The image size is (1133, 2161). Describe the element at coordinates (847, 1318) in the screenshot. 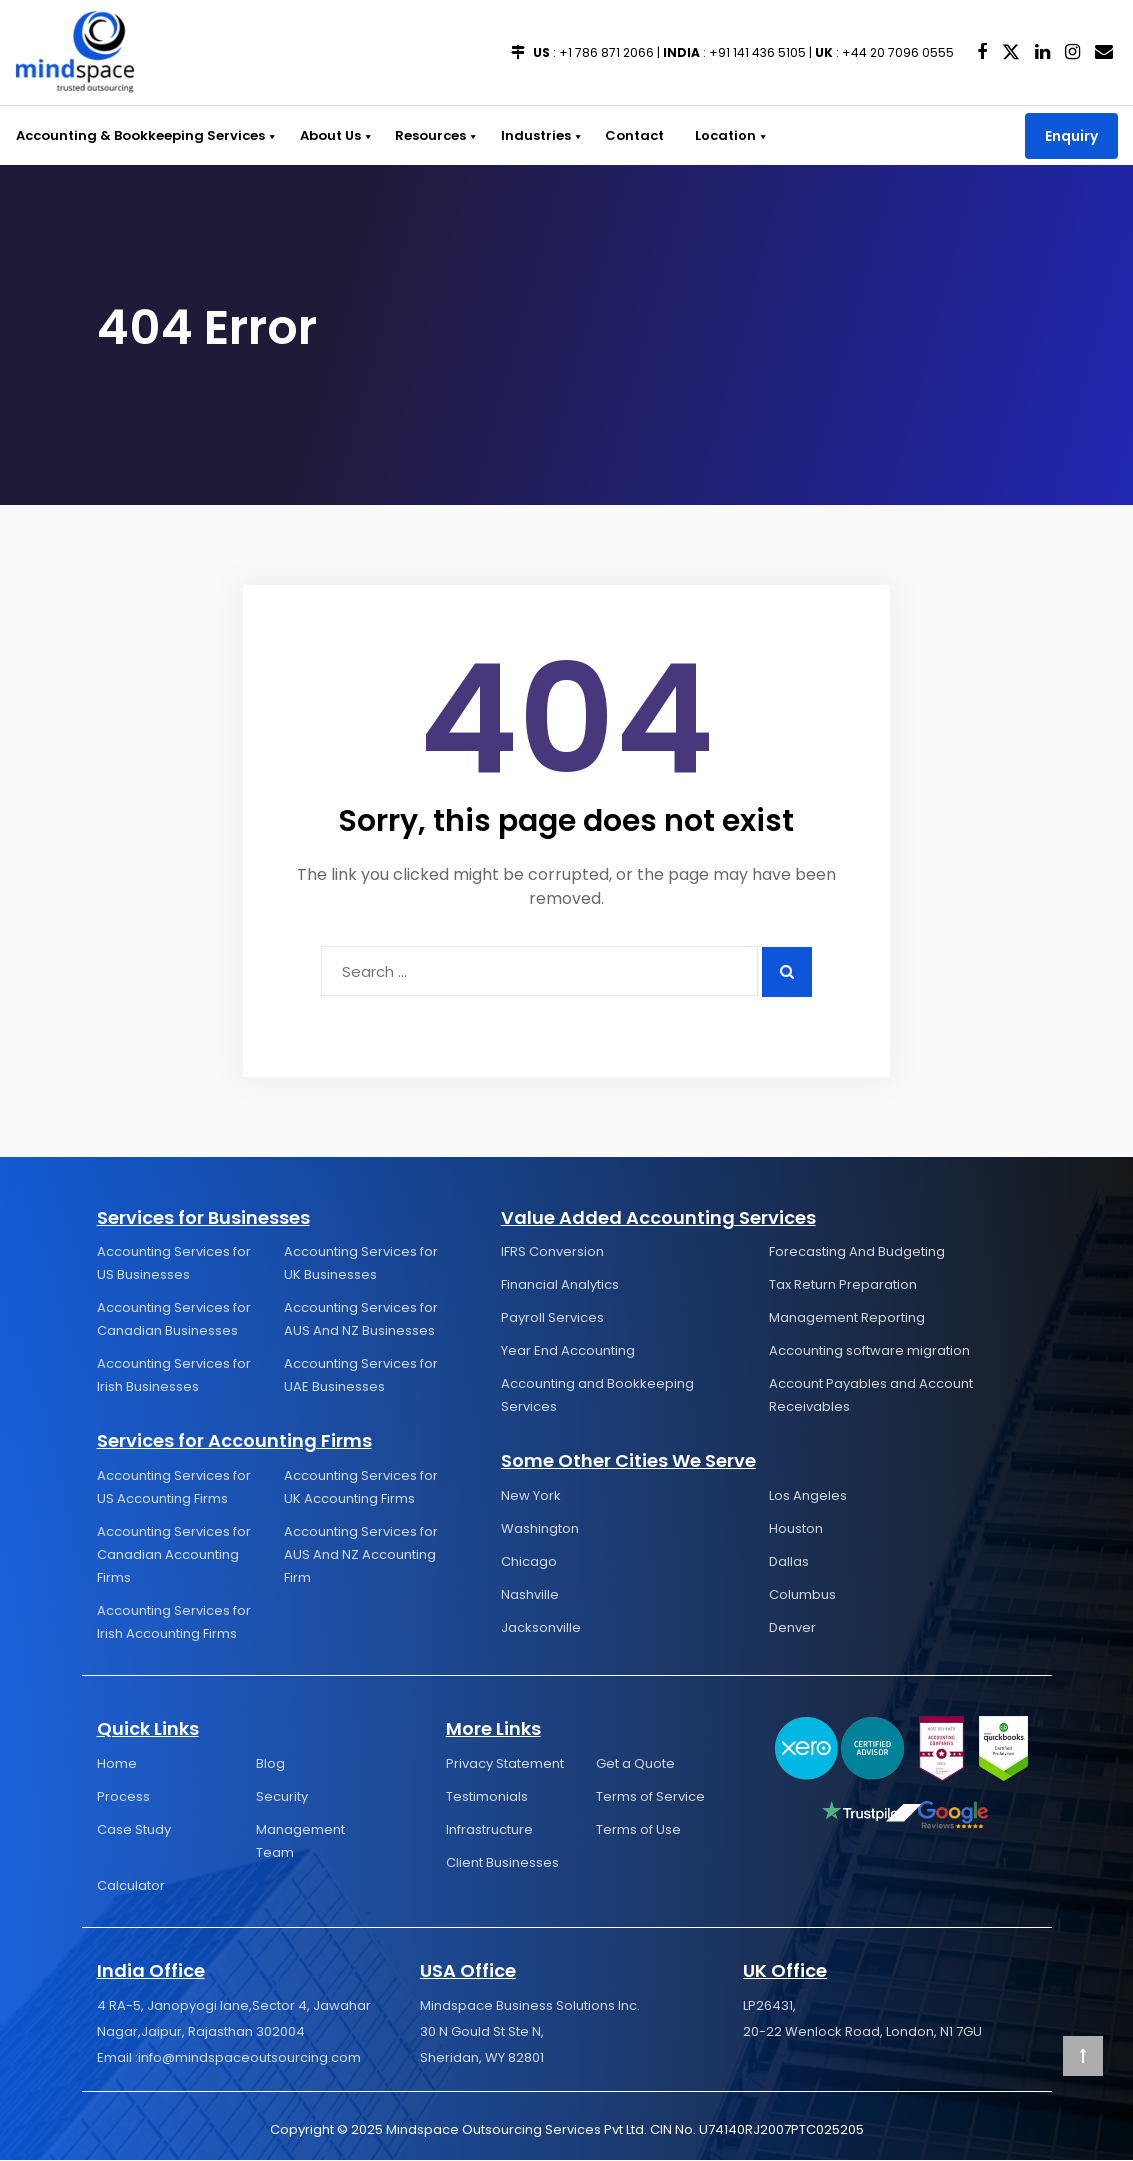

I see `Management Reporting` at that location.